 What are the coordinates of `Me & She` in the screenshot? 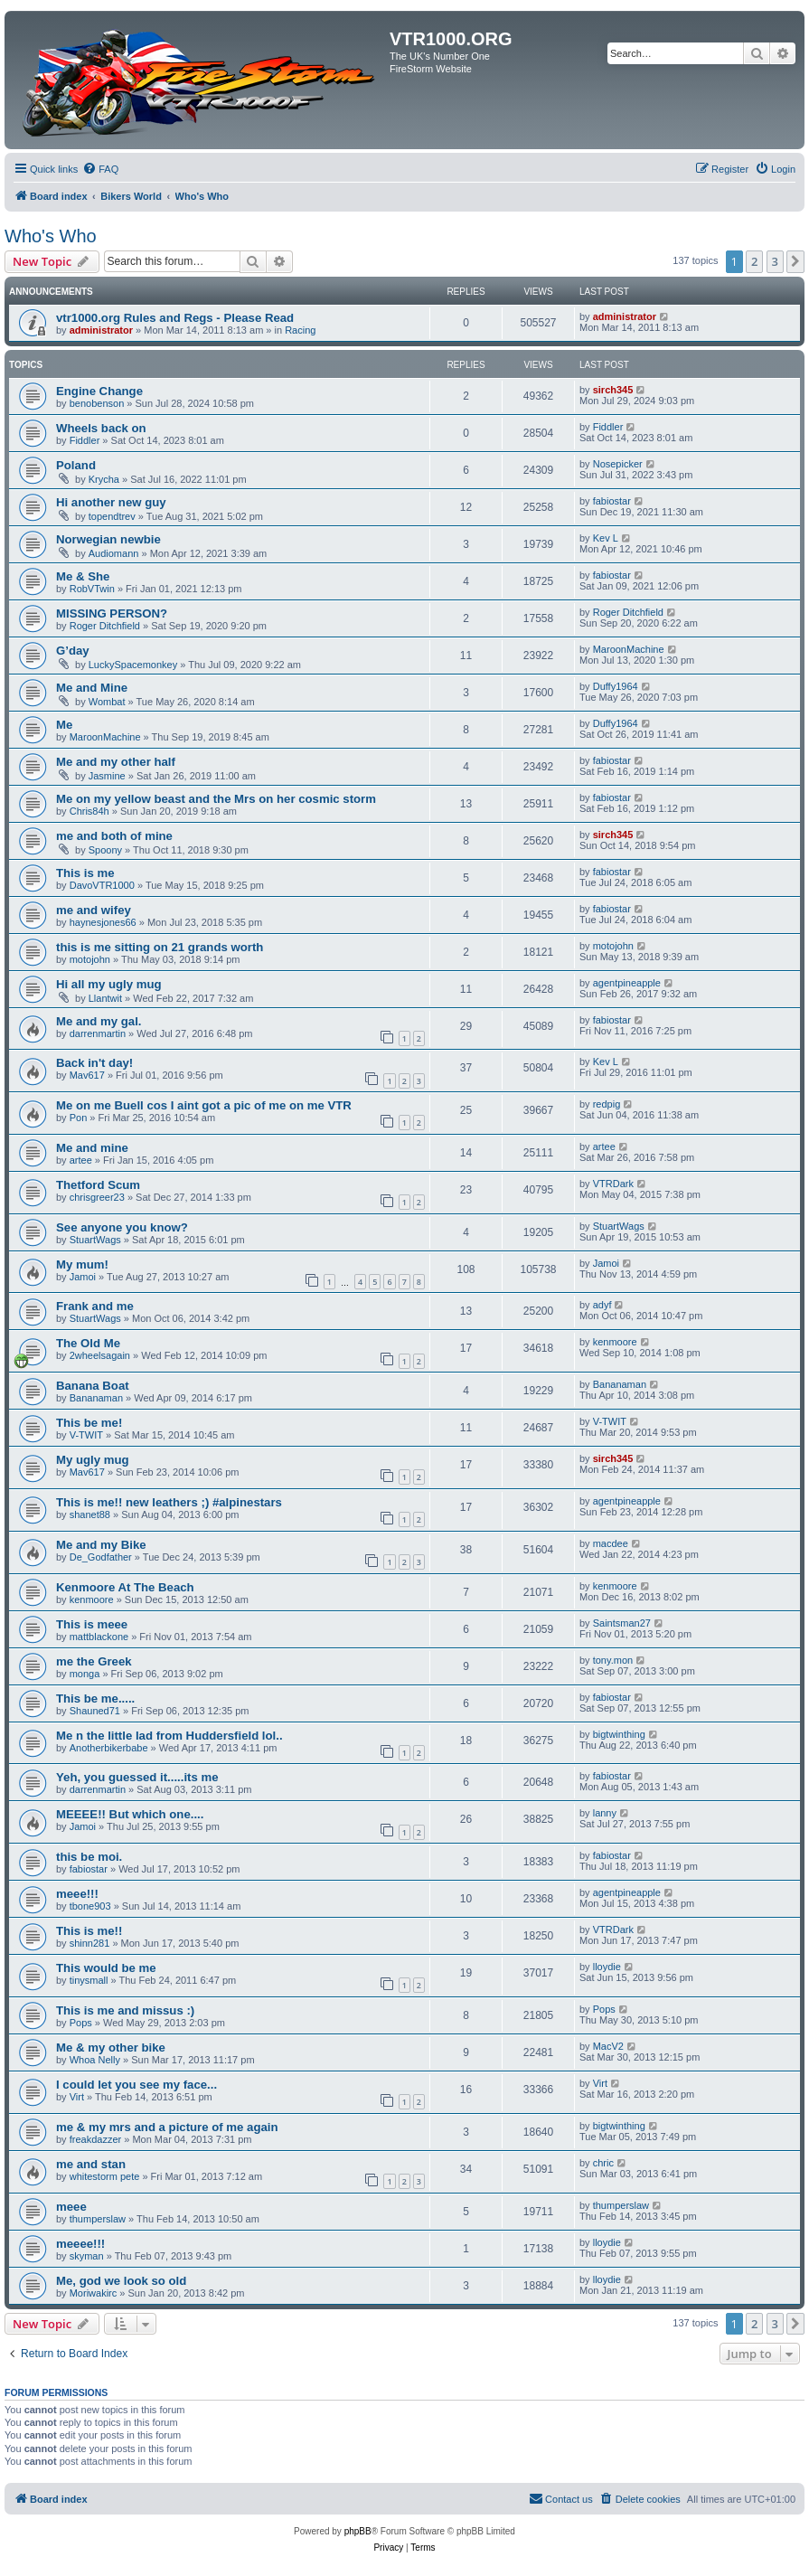 It's located at (82, 576).